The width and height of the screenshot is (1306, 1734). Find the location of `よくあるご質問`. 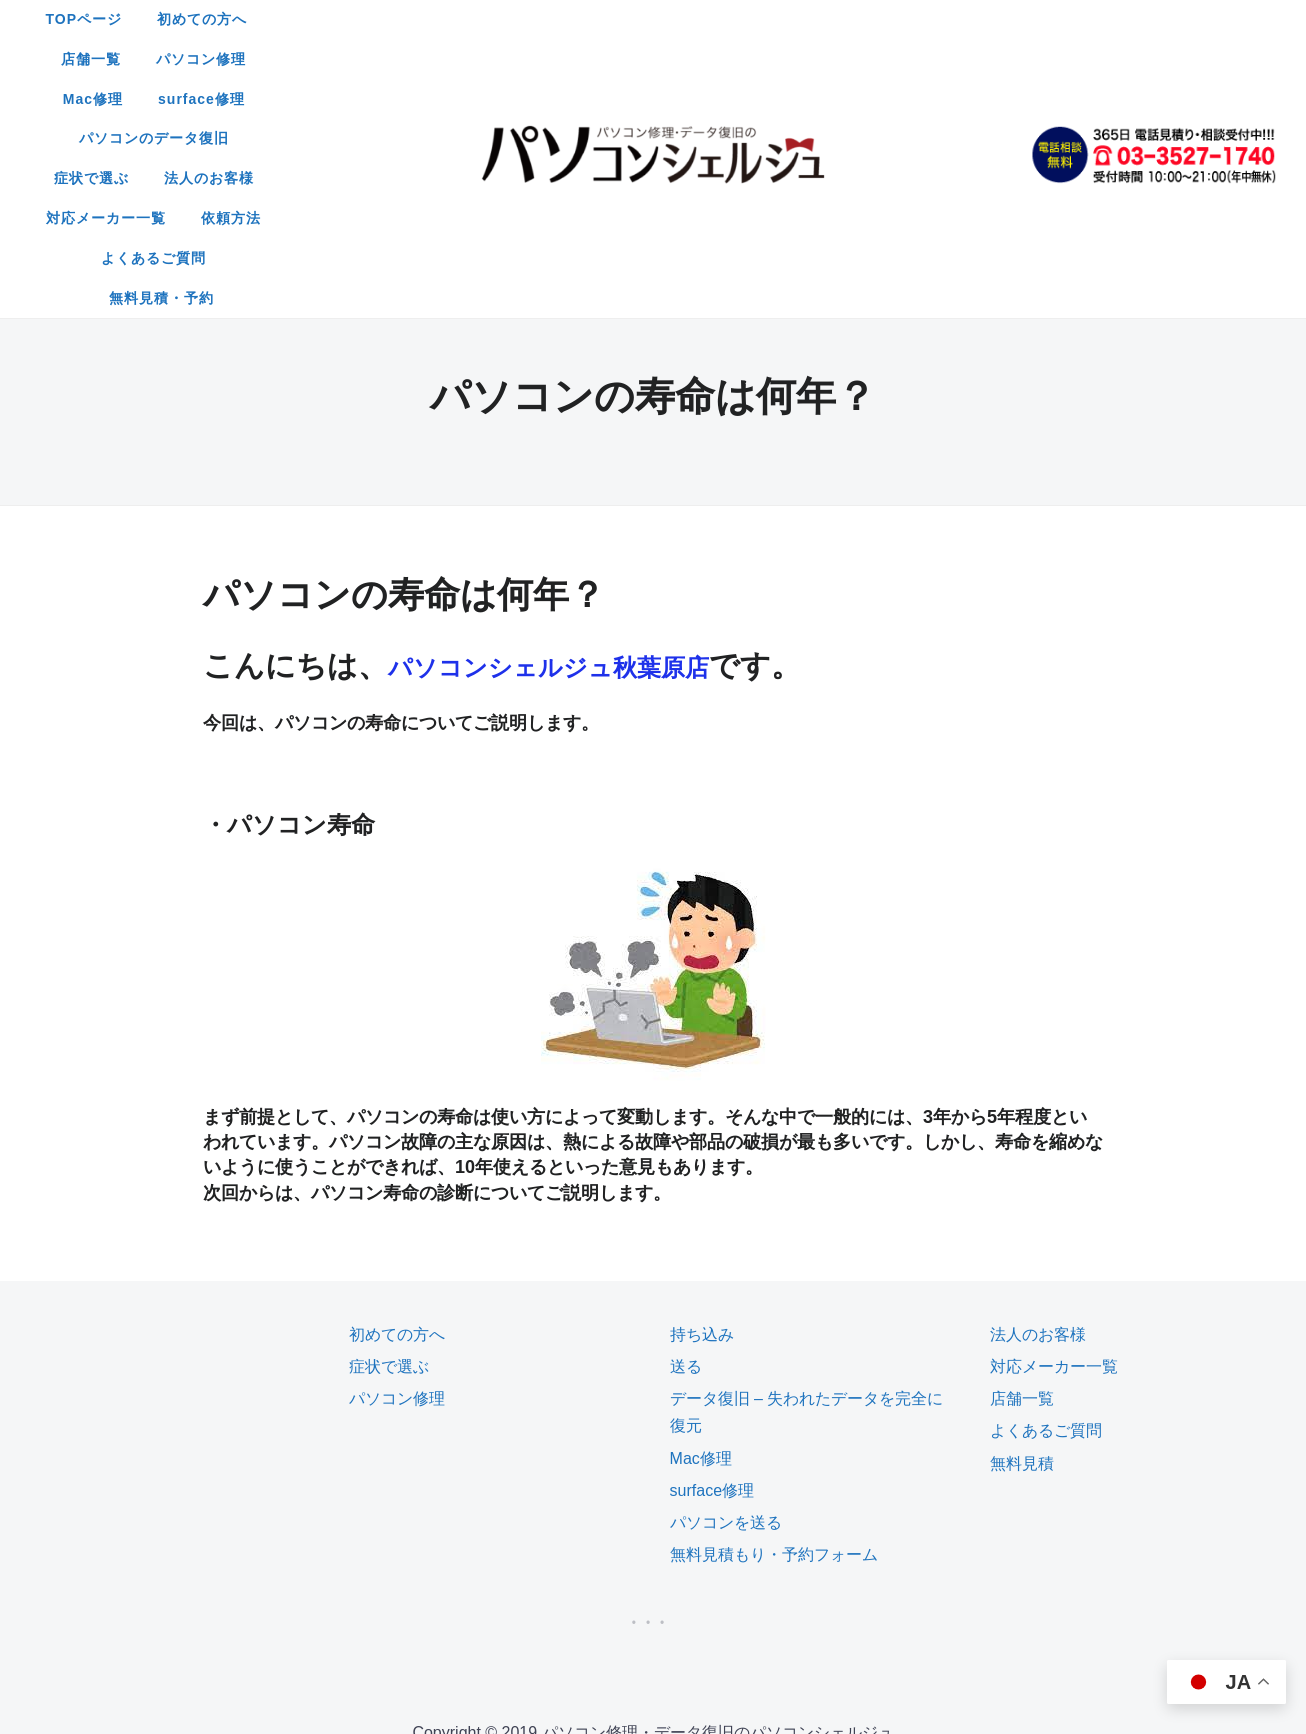

よくあるご質問 is located at coordinates (590, 99).